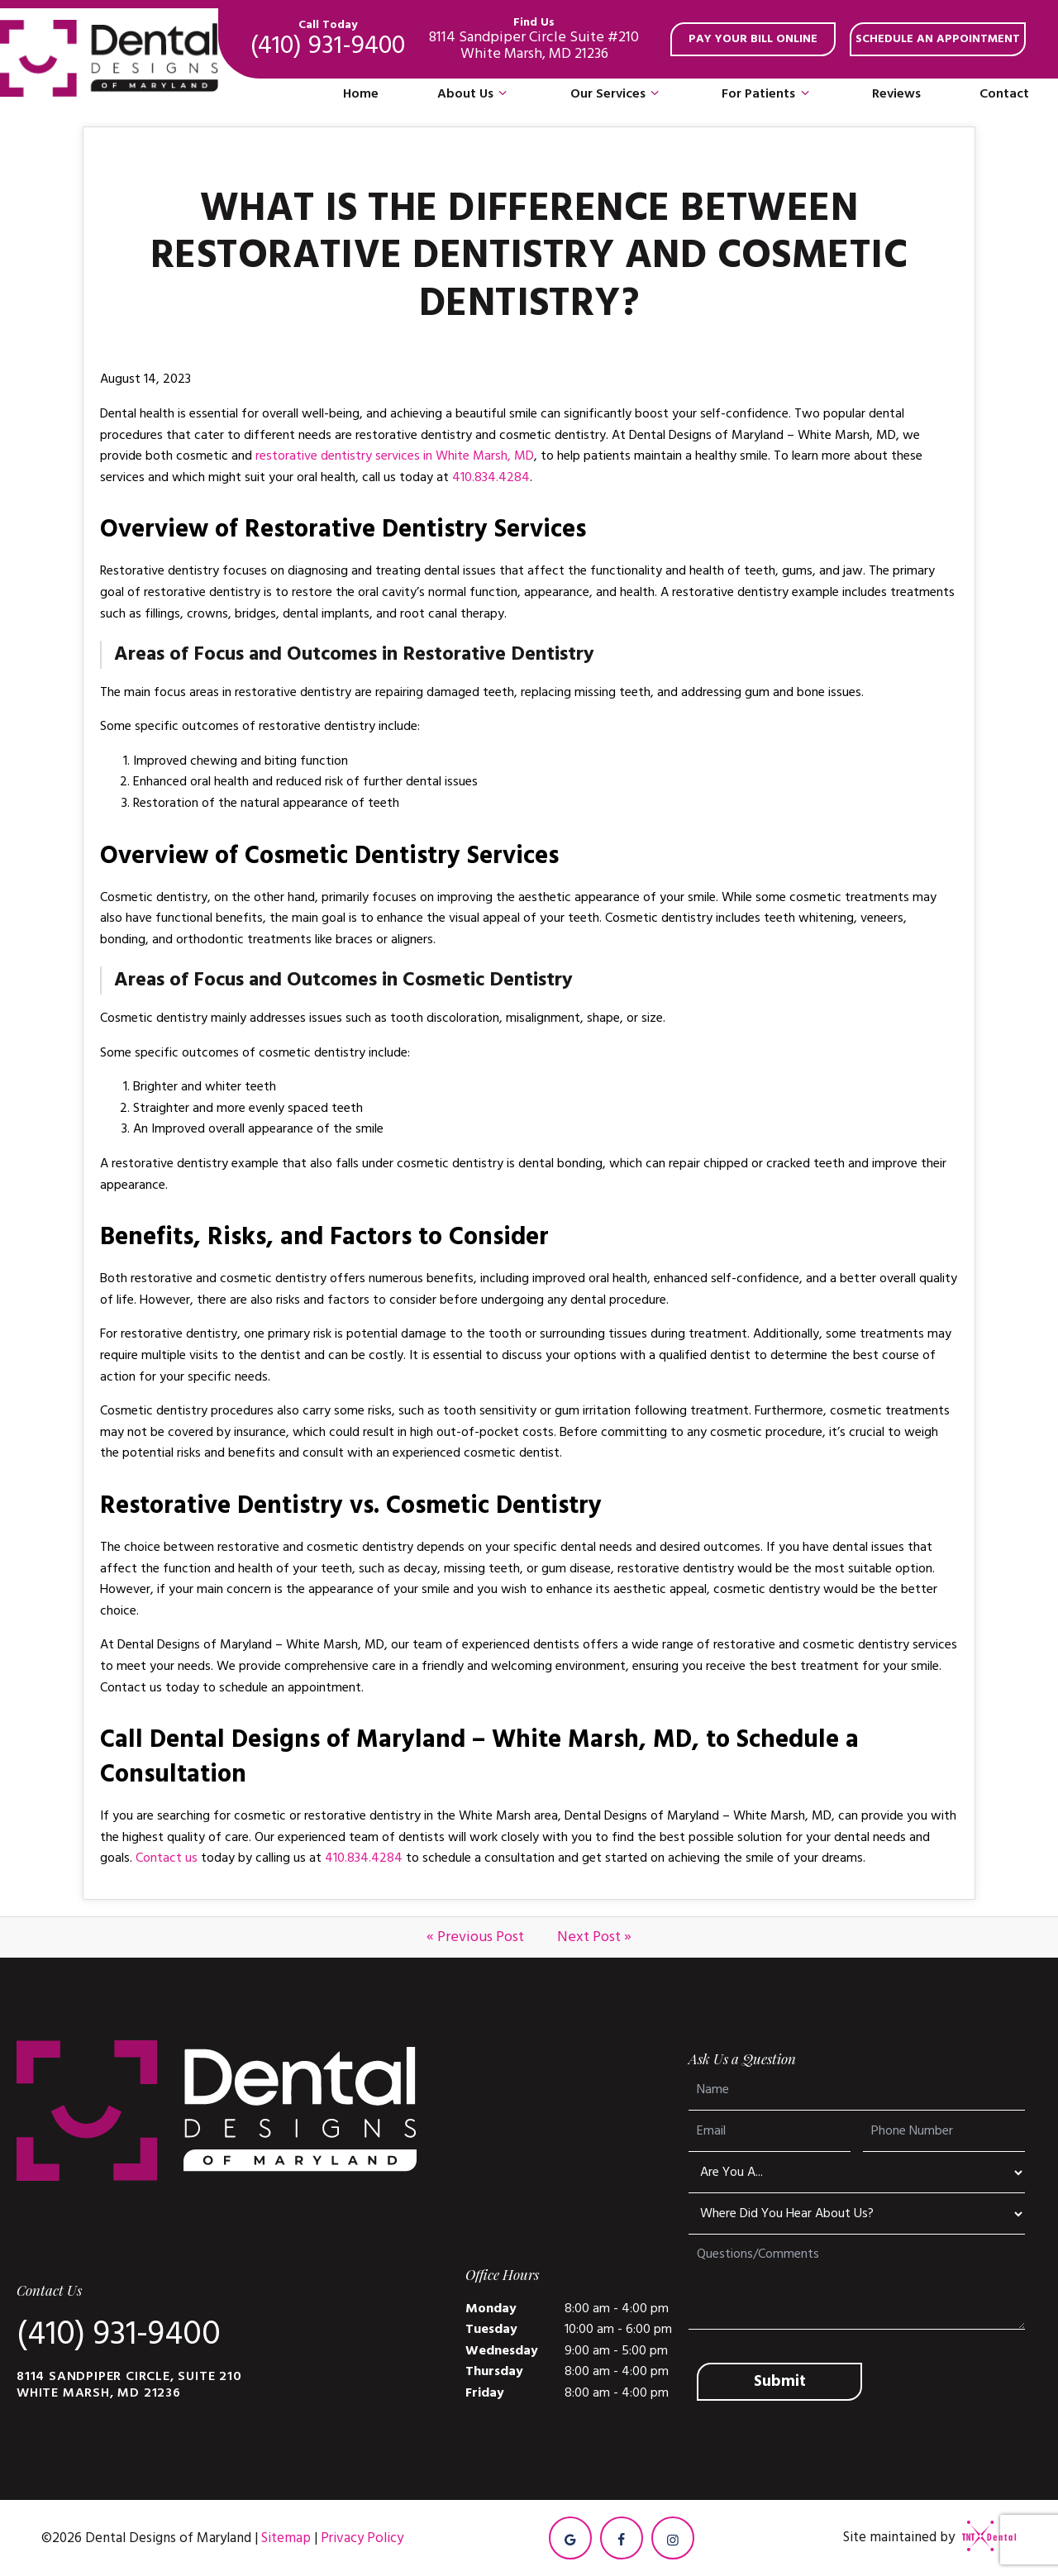 The image size is (1058, 2576). What do you see at coordinates (109, 59) in the screenshot?
I see `[home page]` at bounding box center [109, 59].